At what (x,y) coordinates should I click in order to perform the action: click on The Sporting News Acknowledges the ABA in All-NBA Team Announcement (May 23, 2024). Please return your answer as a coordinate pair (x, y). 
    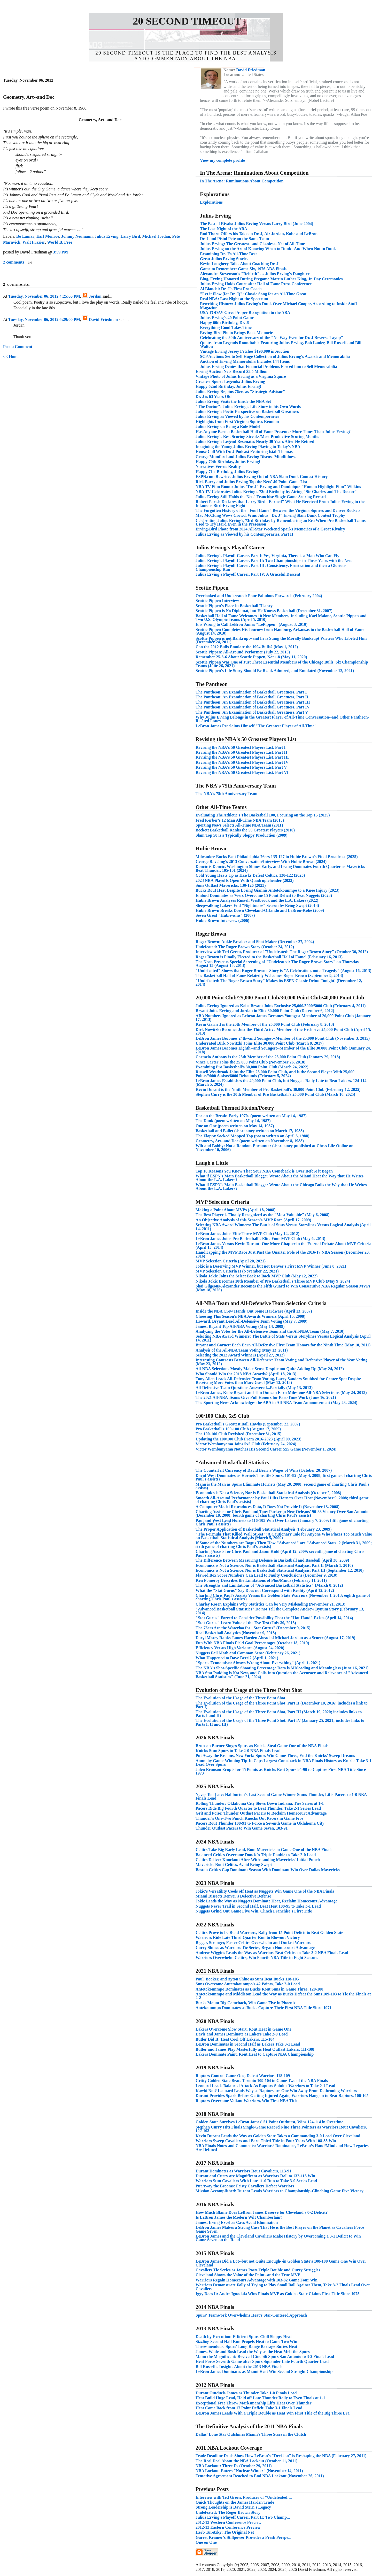
    Looking at the image, I should click on (276, 1402).